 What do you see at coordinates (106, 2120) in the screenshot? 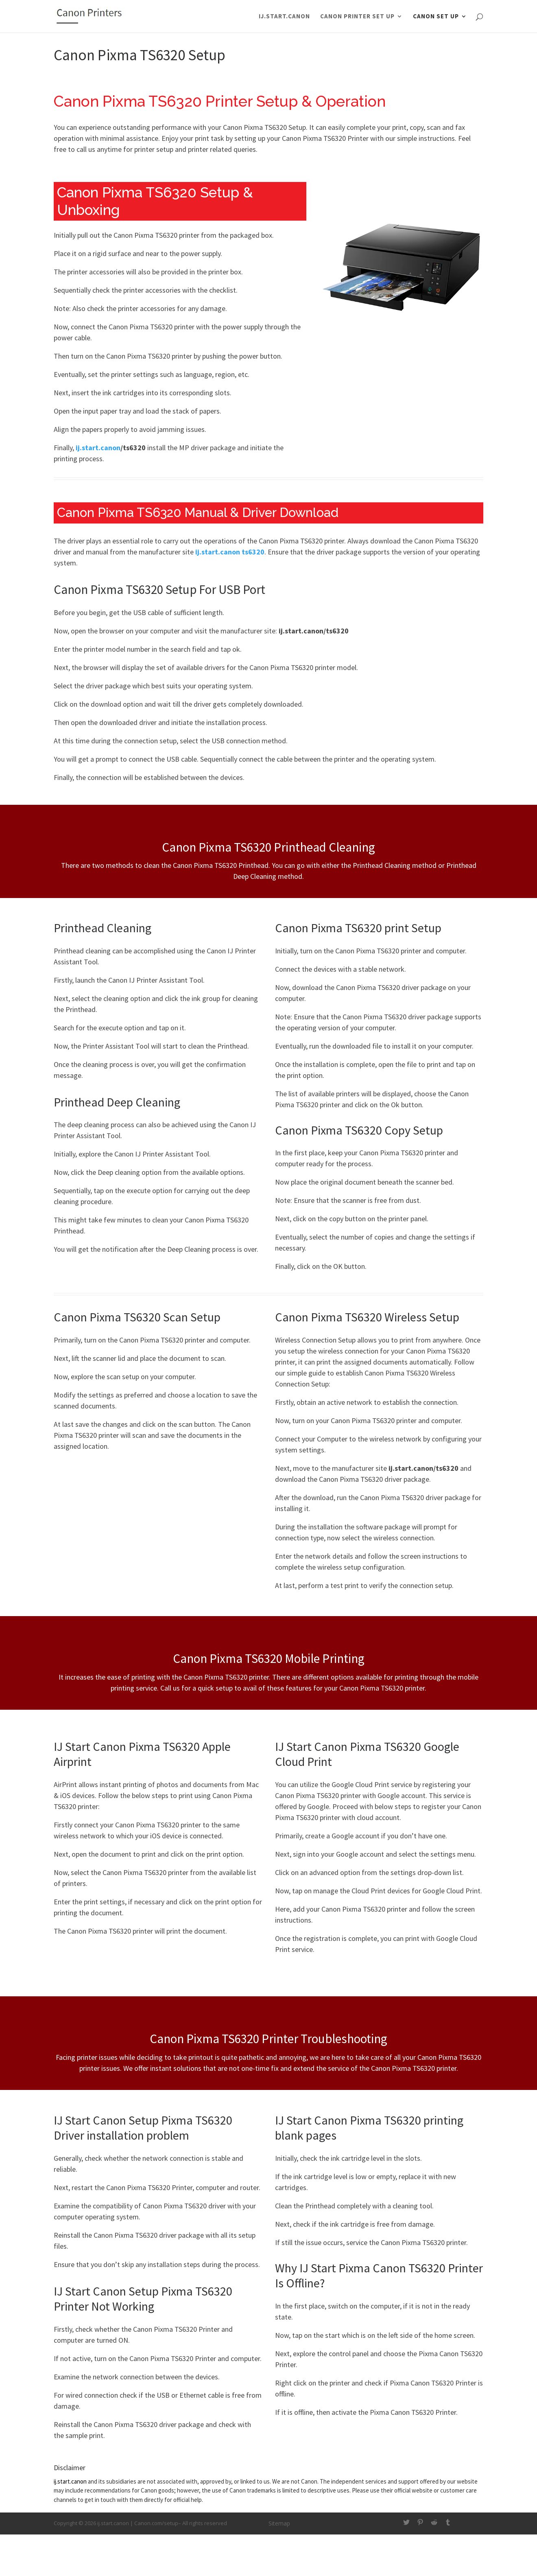
I see `IJ Start Canon Setup` at bounding box center [106, 2120].